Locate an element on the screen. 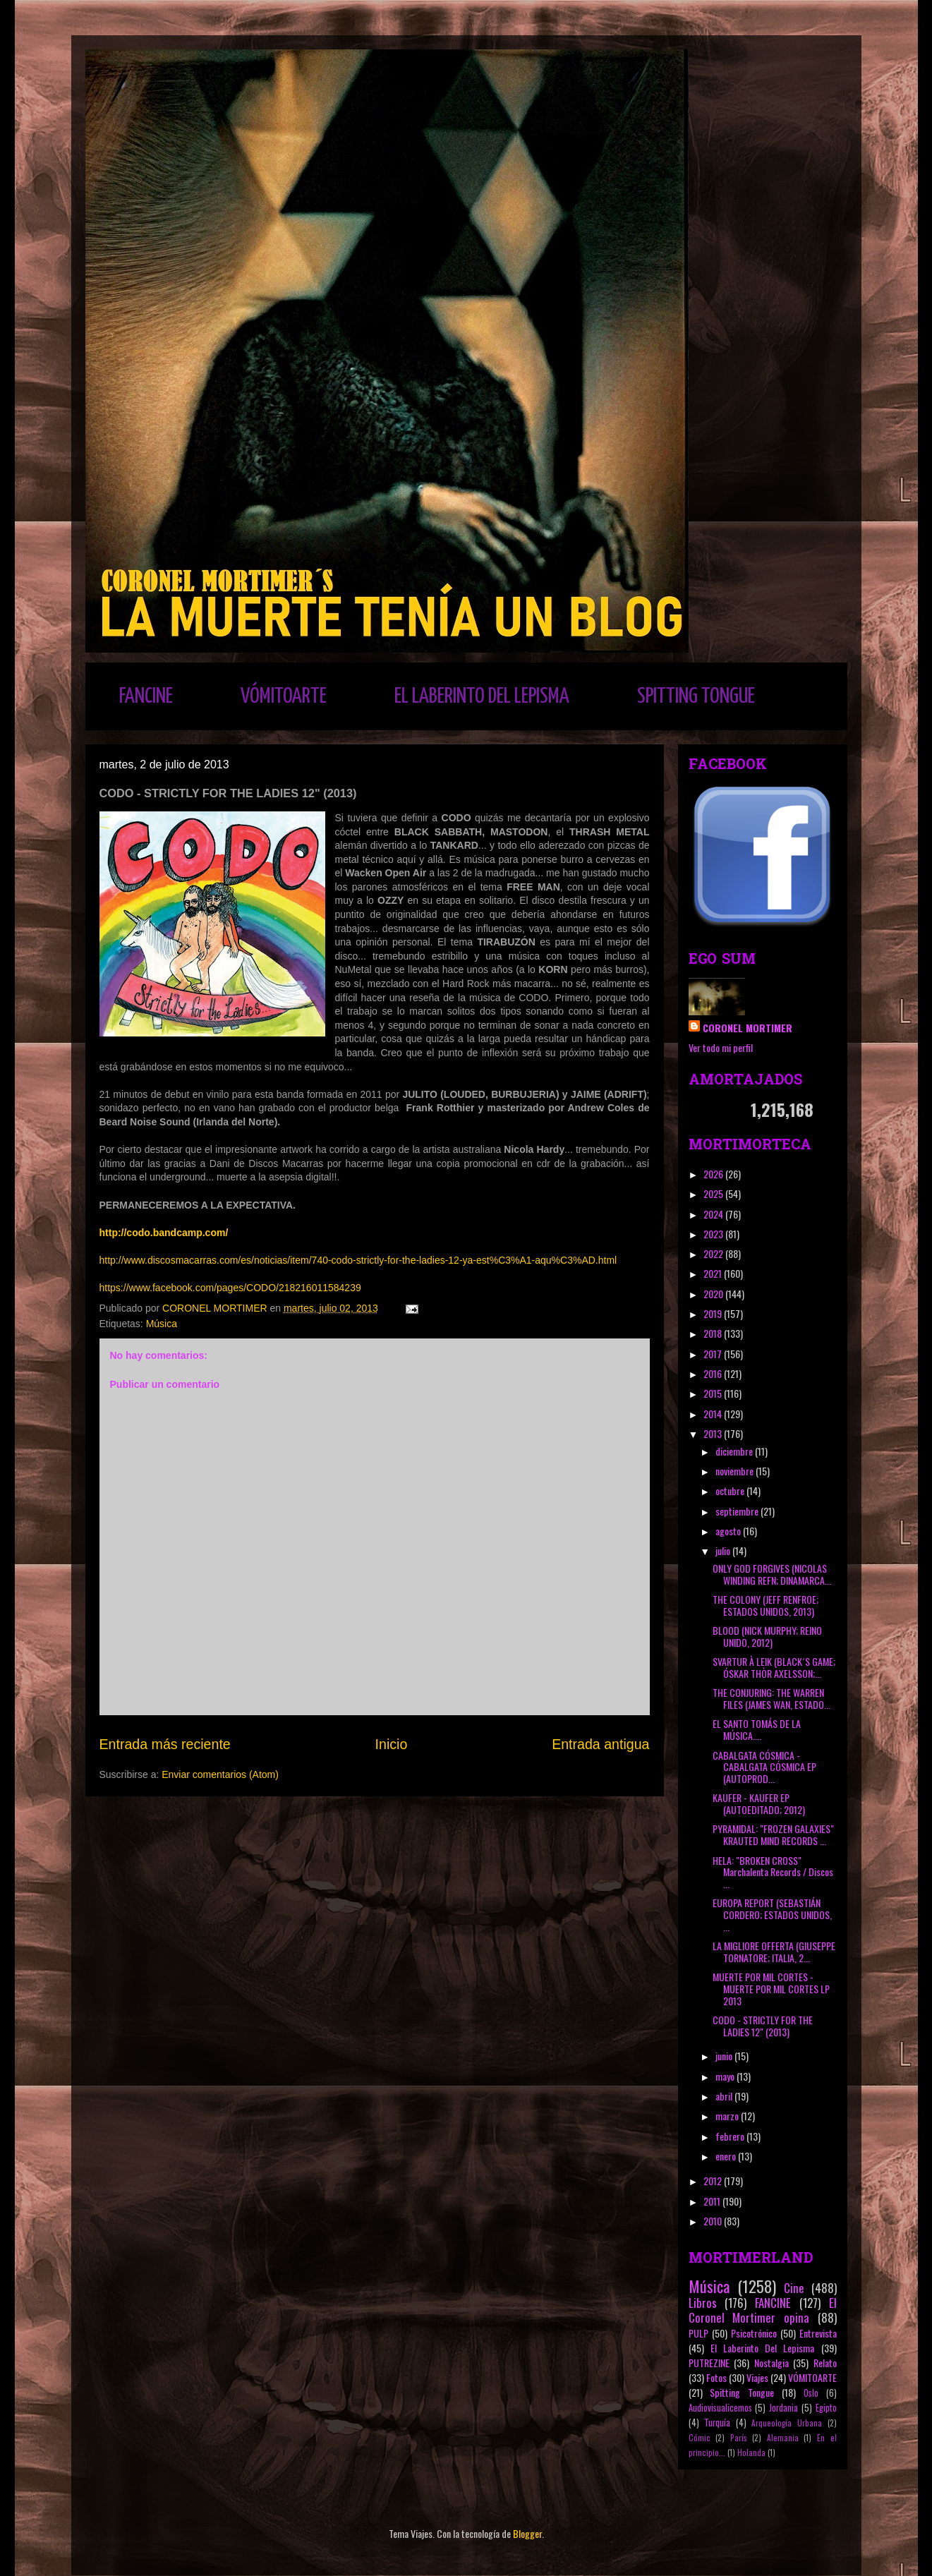  Arqueología Urbana is located at coordinates (786, 2423).